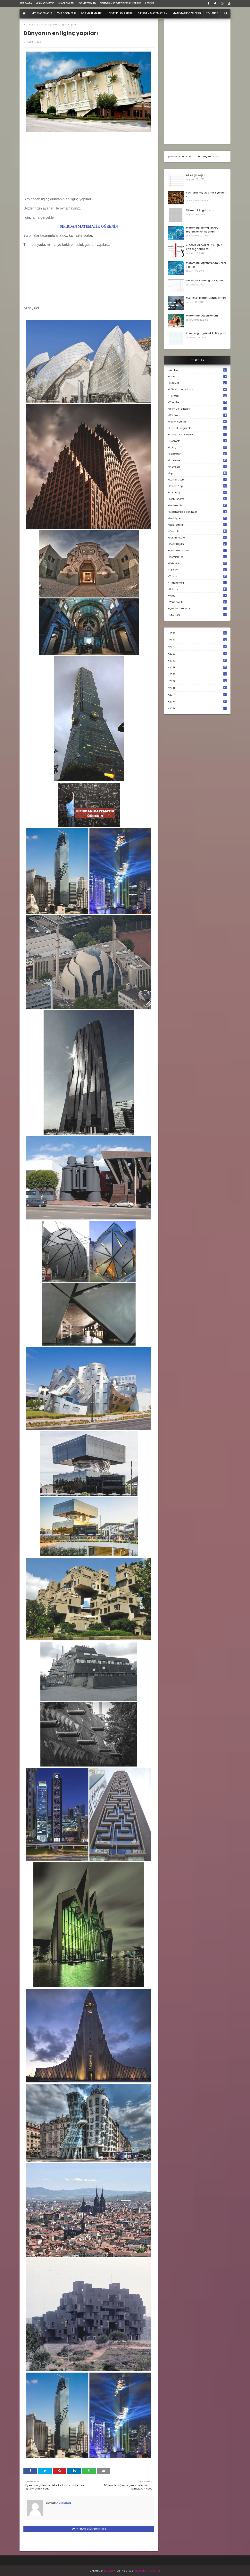 The width and height of the screenshot is (250, 2576). What do you see at coordinates (202, 230) in the screenshot?
I see `Matematik formüllerinin, teoremlerinin ispatları` at bounding box center [202, 230].